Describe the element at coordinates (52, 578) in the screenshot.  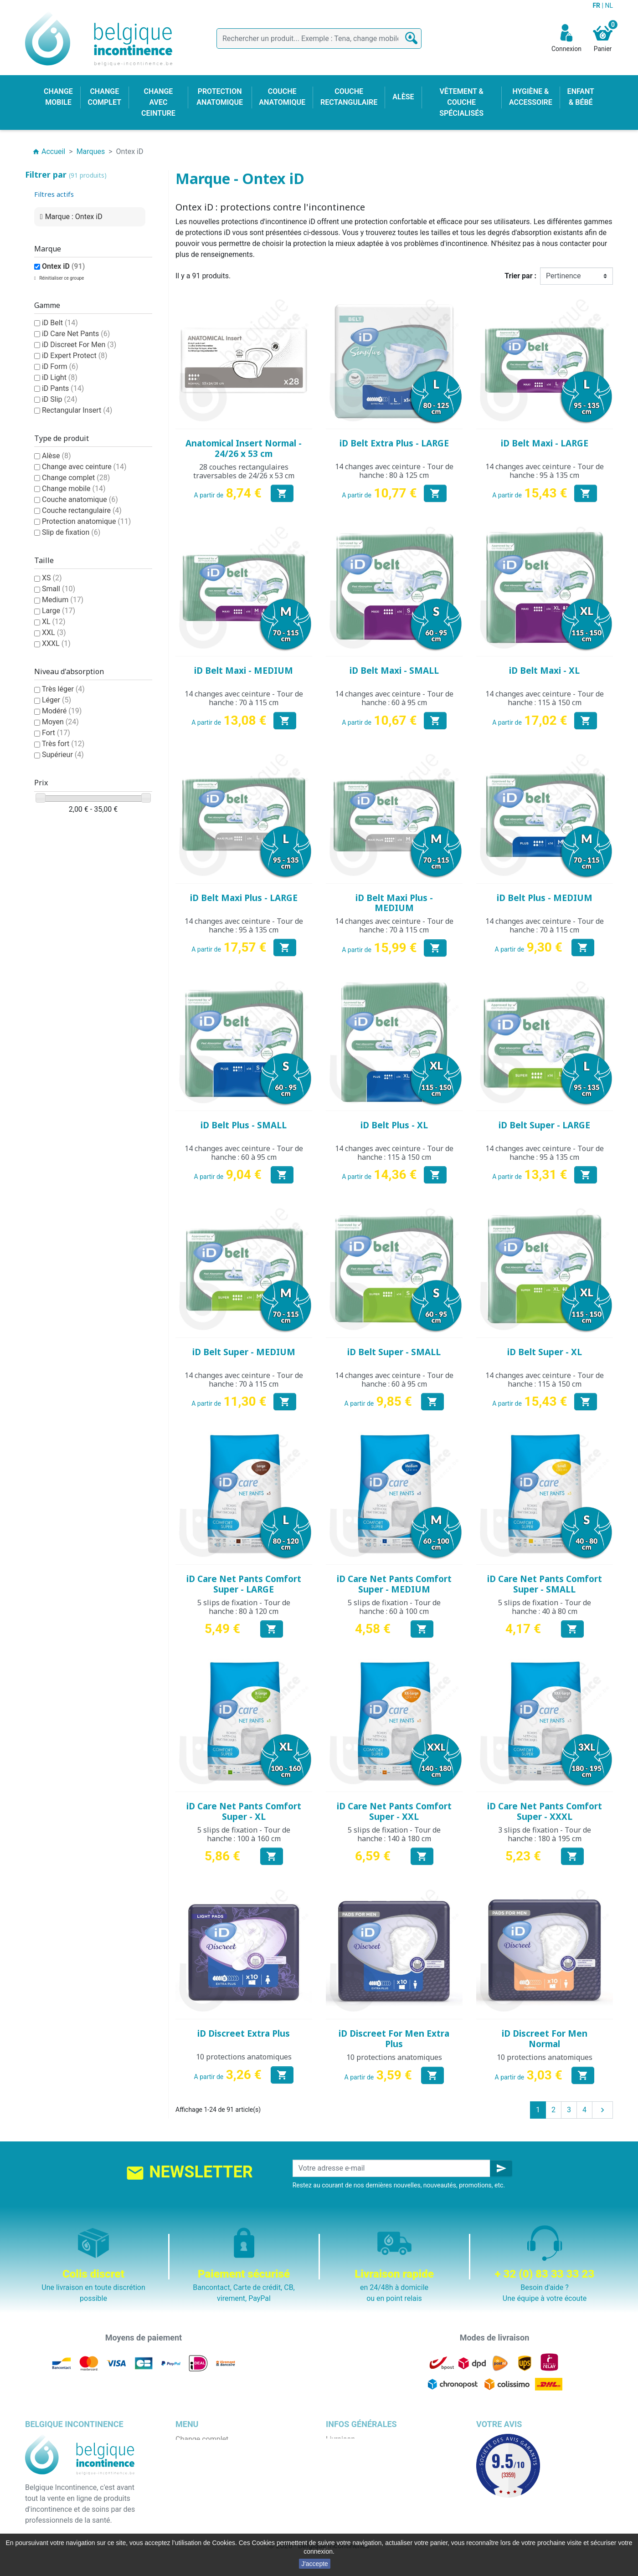
I see `XS` at that location.